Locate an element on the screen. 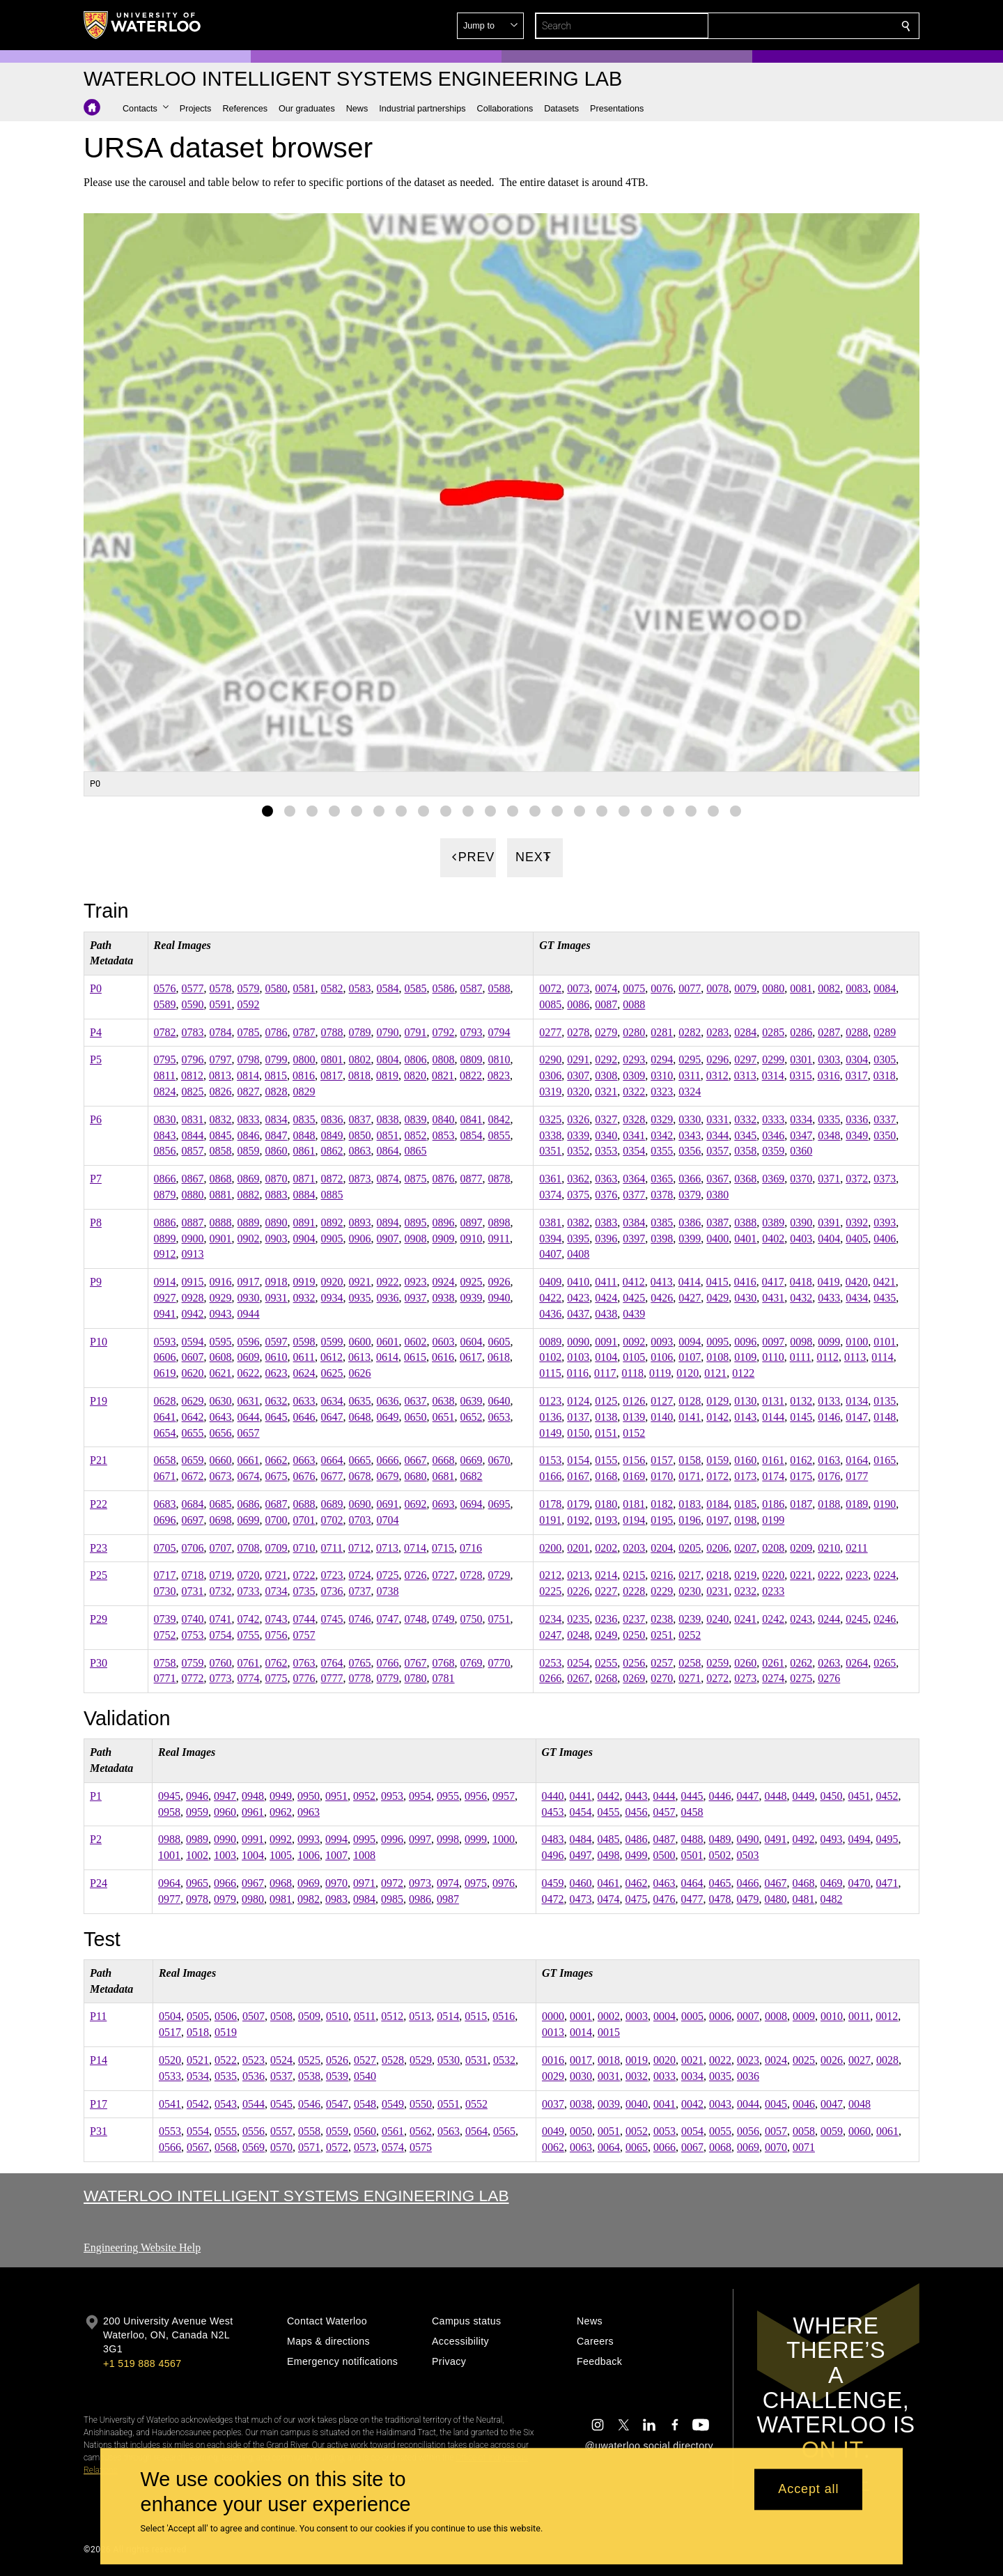  0842 is located at coordinates (499, 1119).